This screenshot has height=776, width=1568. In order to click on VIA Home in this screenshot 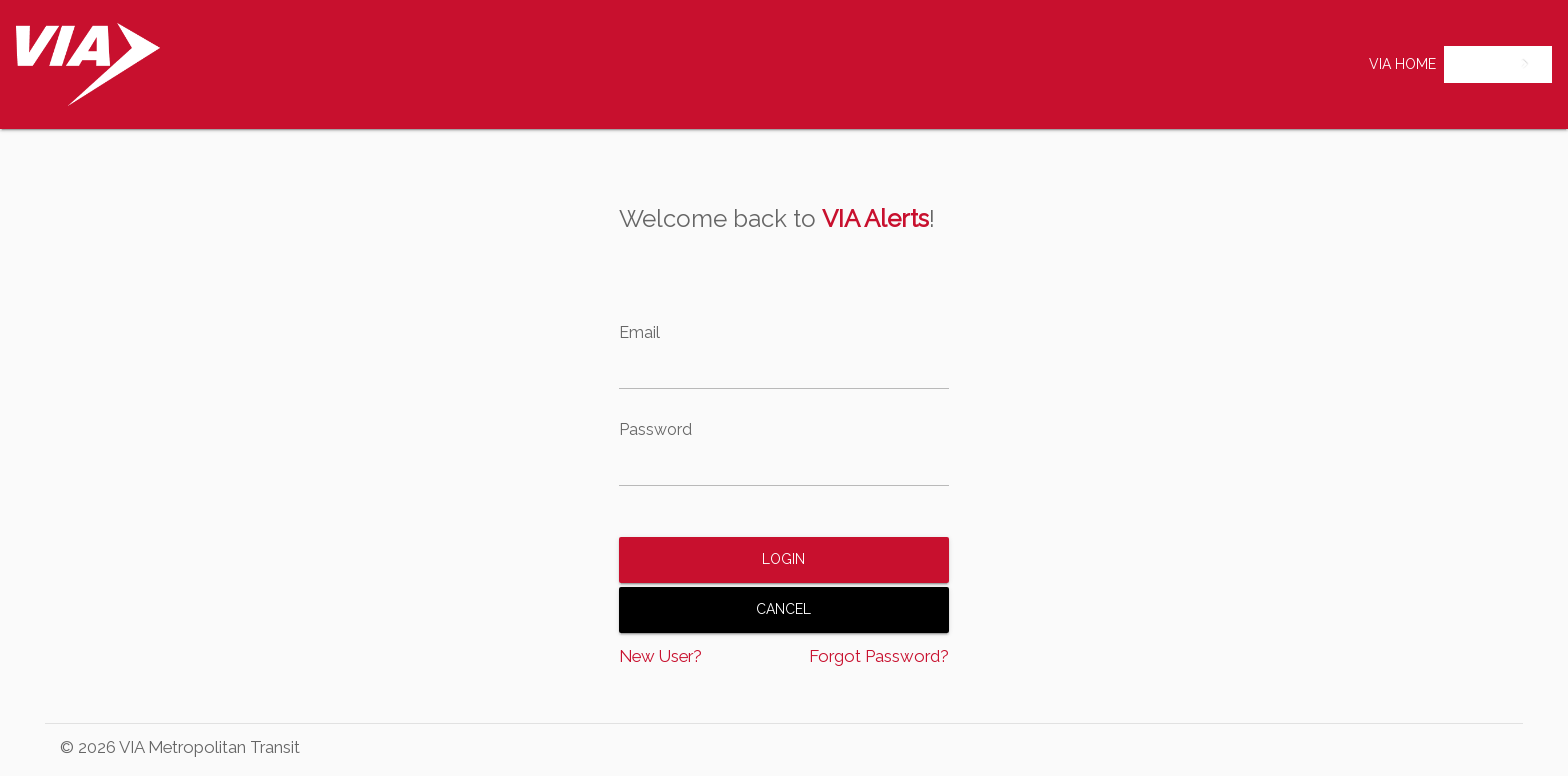, I will do `click(1402, 64)`.